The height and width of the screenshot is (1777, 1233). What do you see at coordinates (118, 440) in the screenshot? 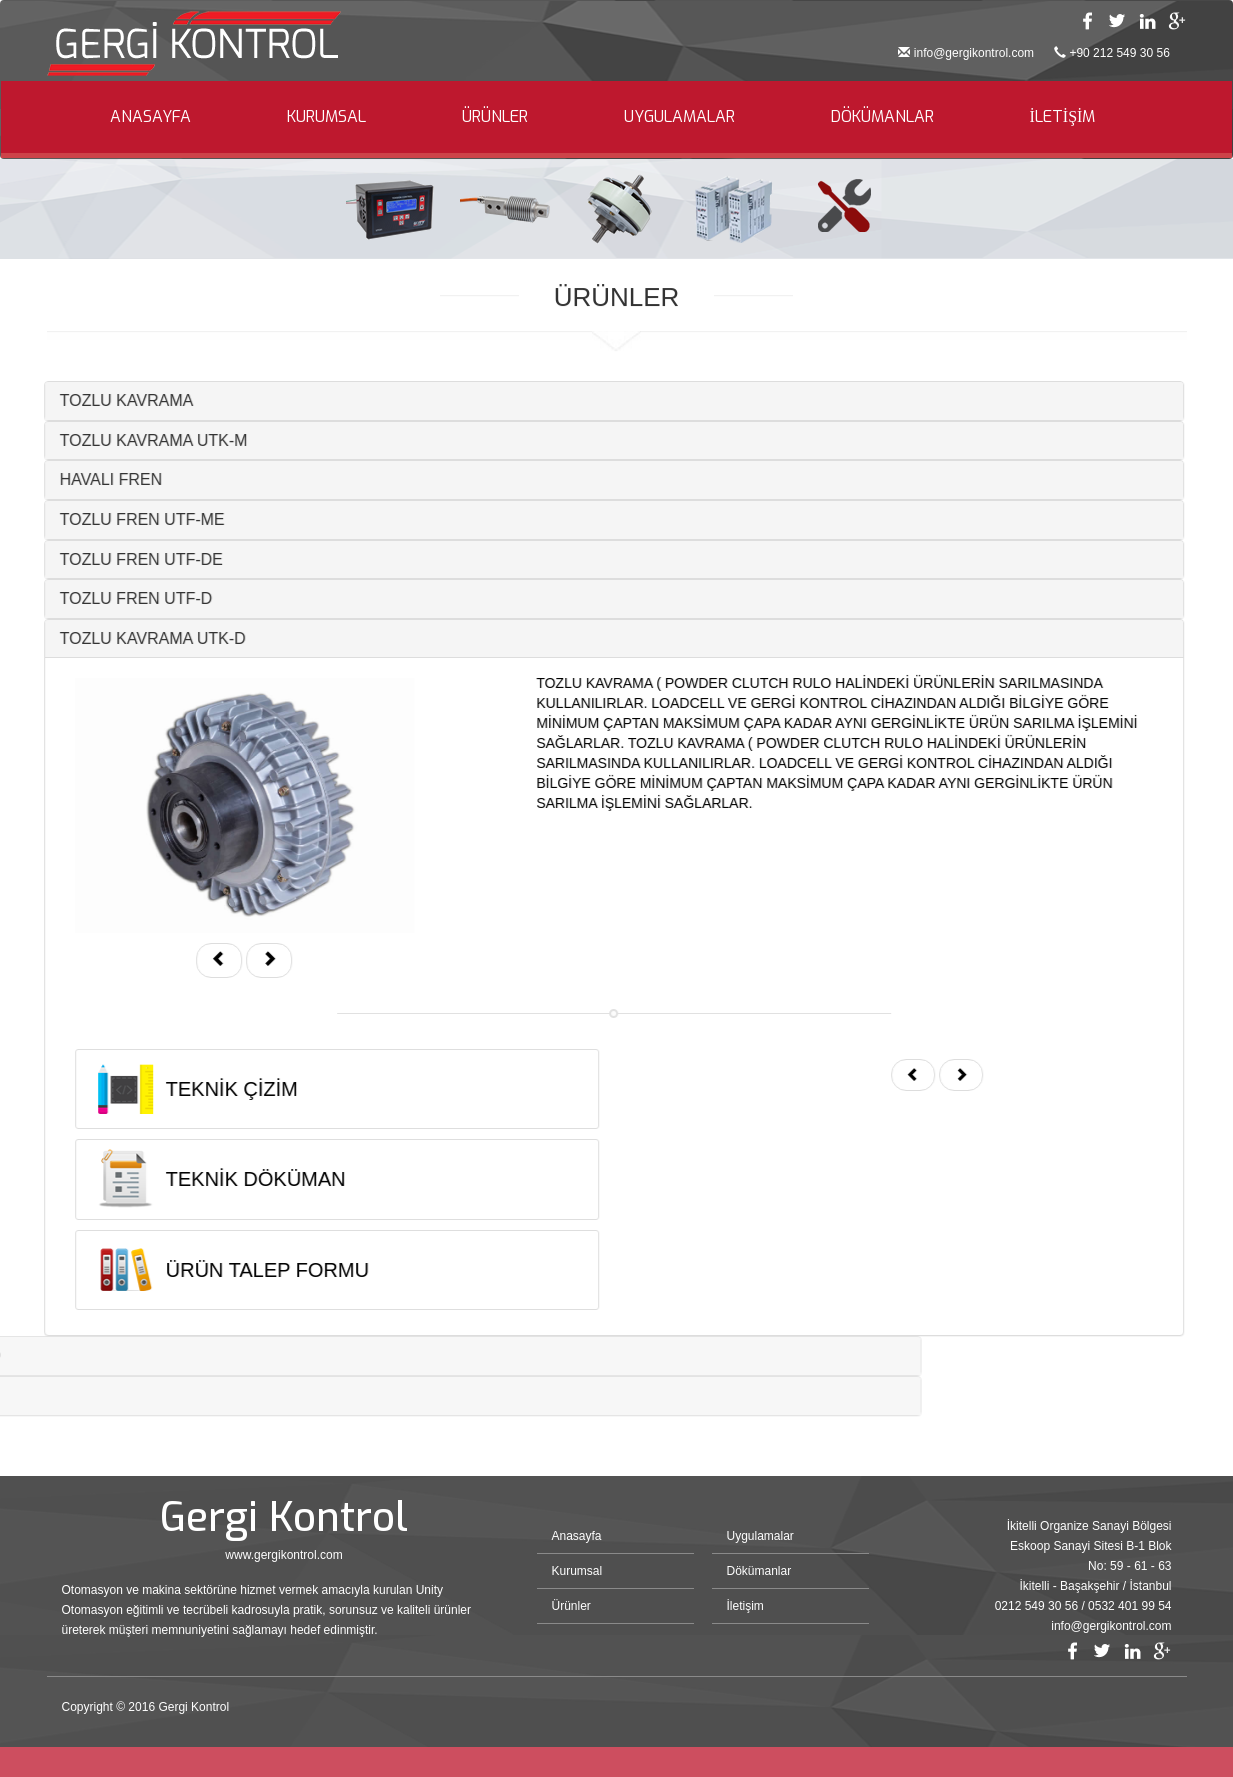
I see `TOZLU KAVRAMA UTK-M` at bounding box center [118, 440].